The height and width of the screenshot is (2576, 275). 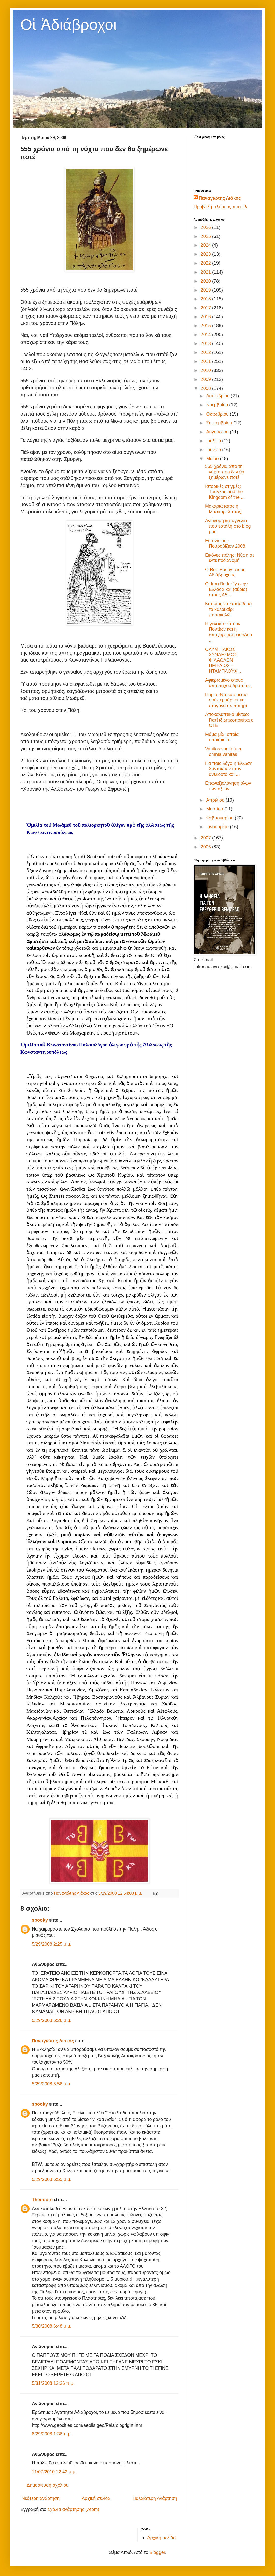 What do you see at coordinates (206, 281) in the screenshot?
I see `2020` at bounding box center [206, 281].